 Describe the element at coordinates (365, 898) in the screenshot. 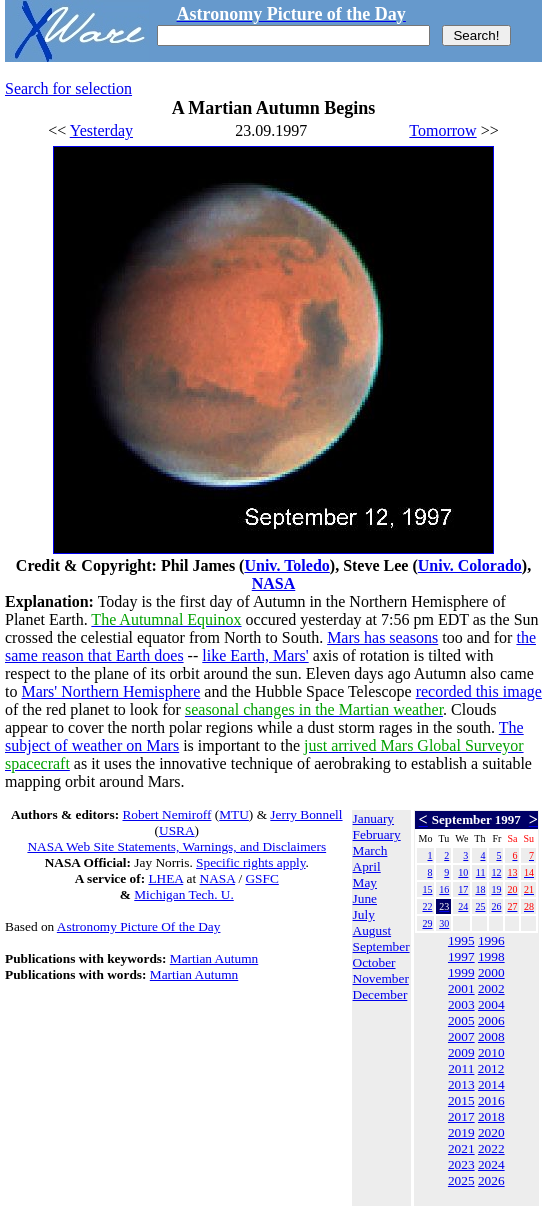

I see `June` at that location.